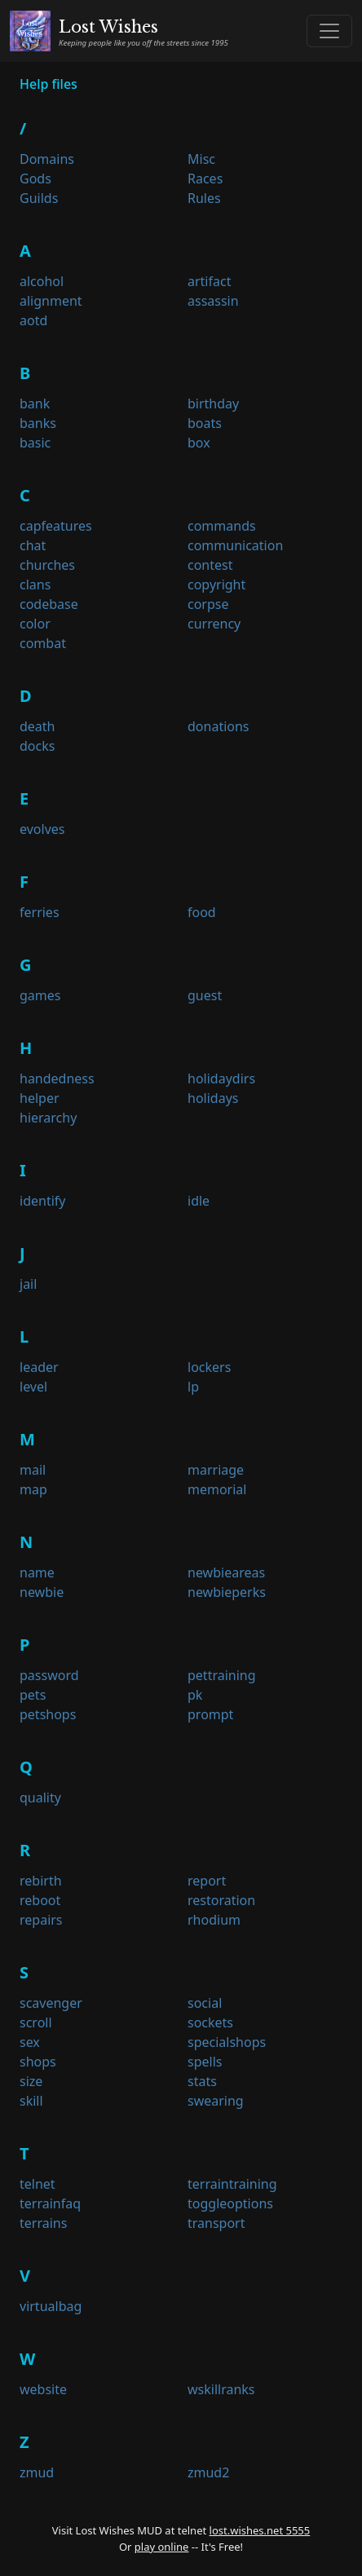 This screenshot has width=362, height=2576. Describe the element at coordinates (205, 2003) in the screenshot. I see `social` at that location.